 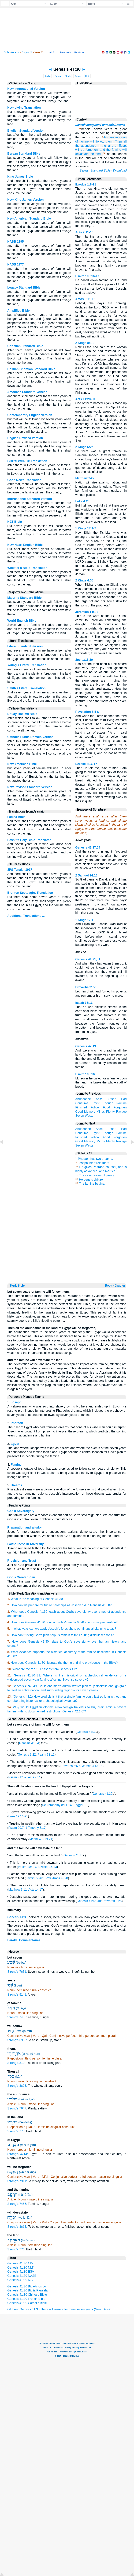 I want to click on Bad, so click(x=124, y=1099).